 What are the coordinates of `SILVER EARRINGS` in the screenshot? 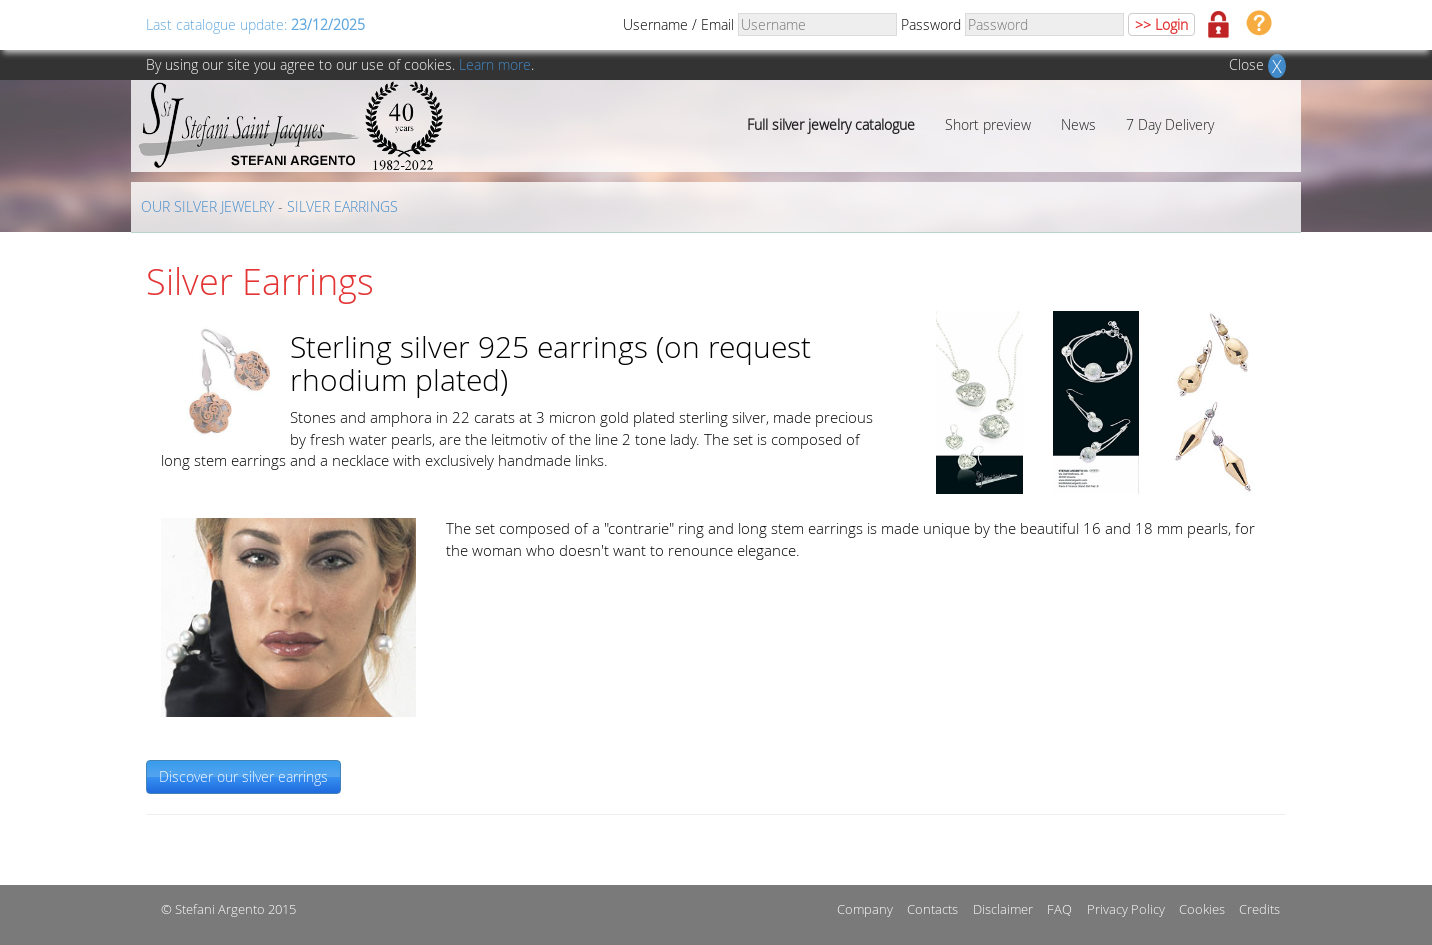 It's located at (342, 206).